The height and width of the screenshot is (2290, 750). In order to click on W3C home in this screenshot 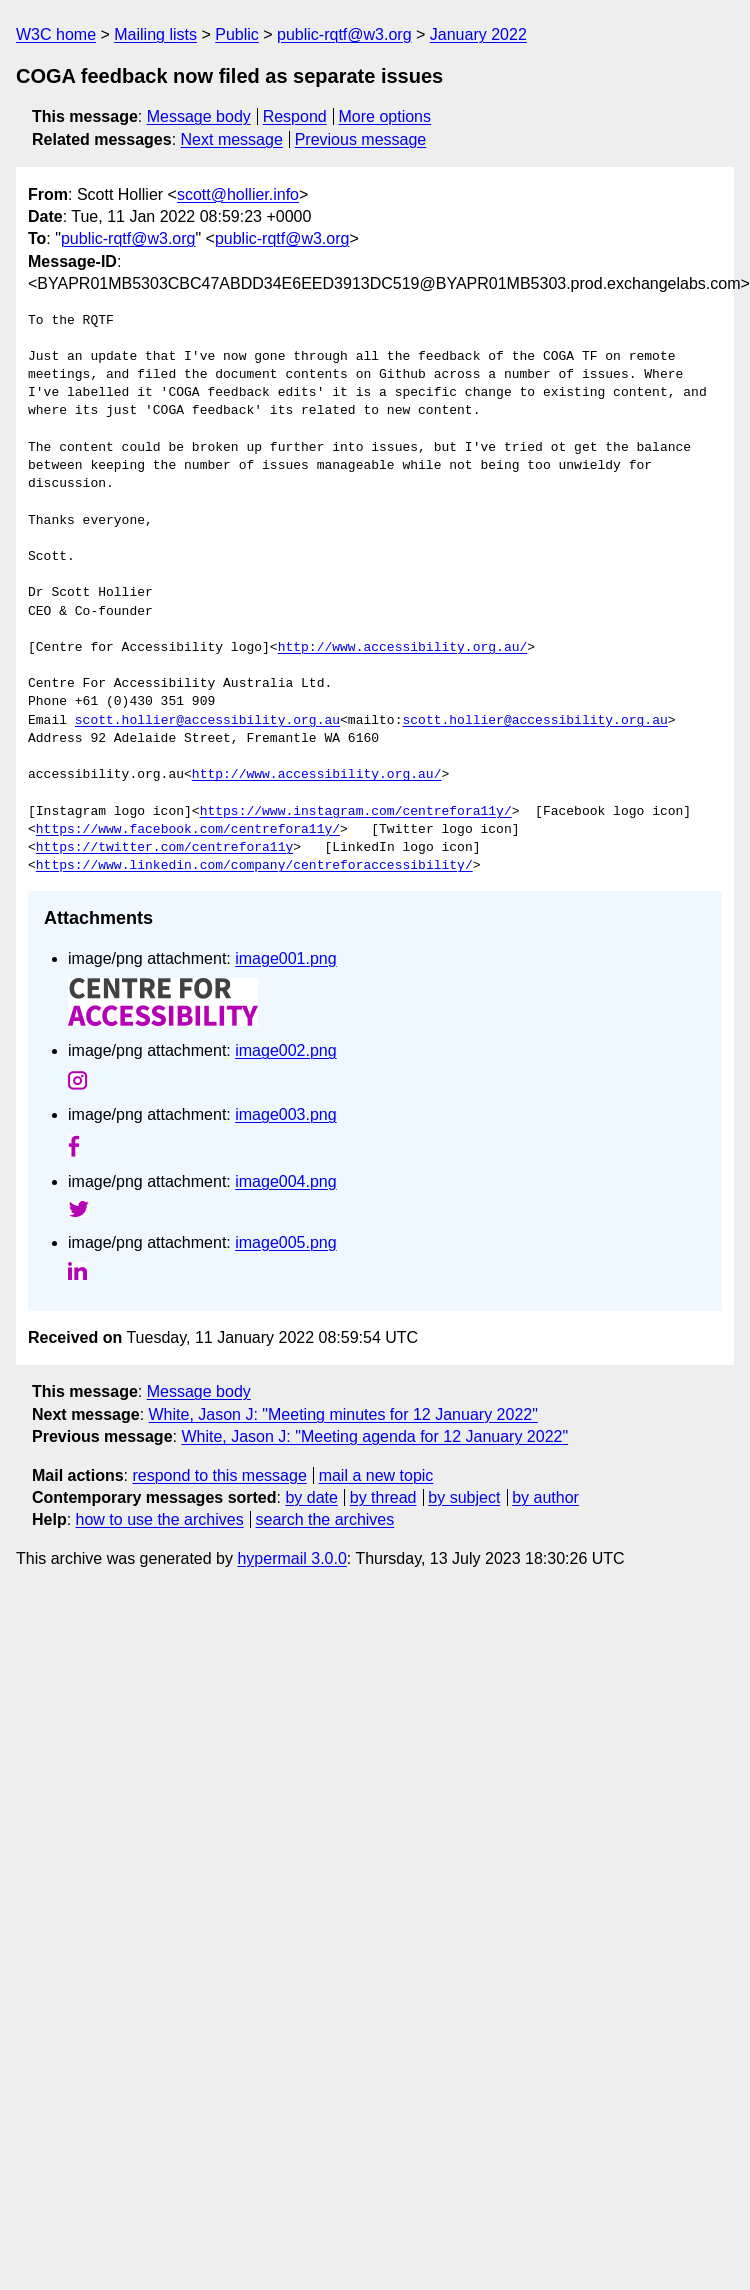, I will do `click(56, 34)`.